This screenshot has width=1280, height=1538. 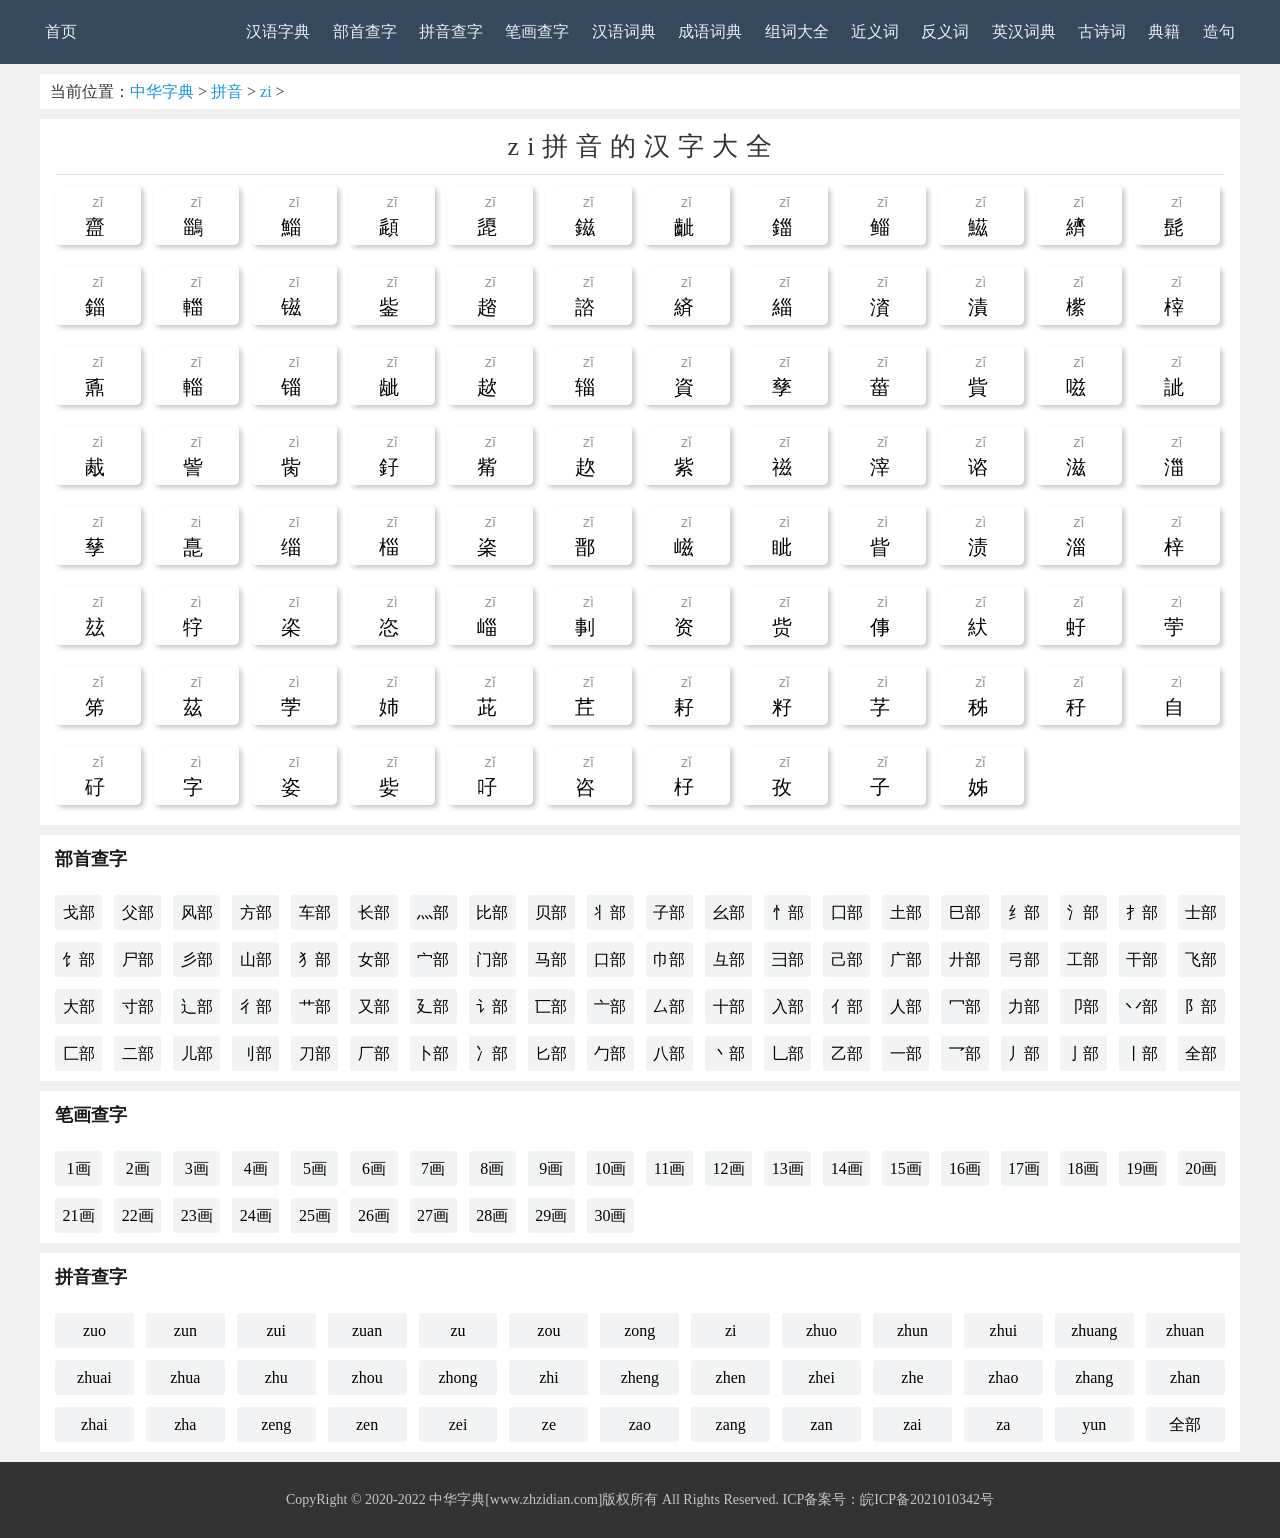 I want to click on 20画, so click(x=1201, y=1168).